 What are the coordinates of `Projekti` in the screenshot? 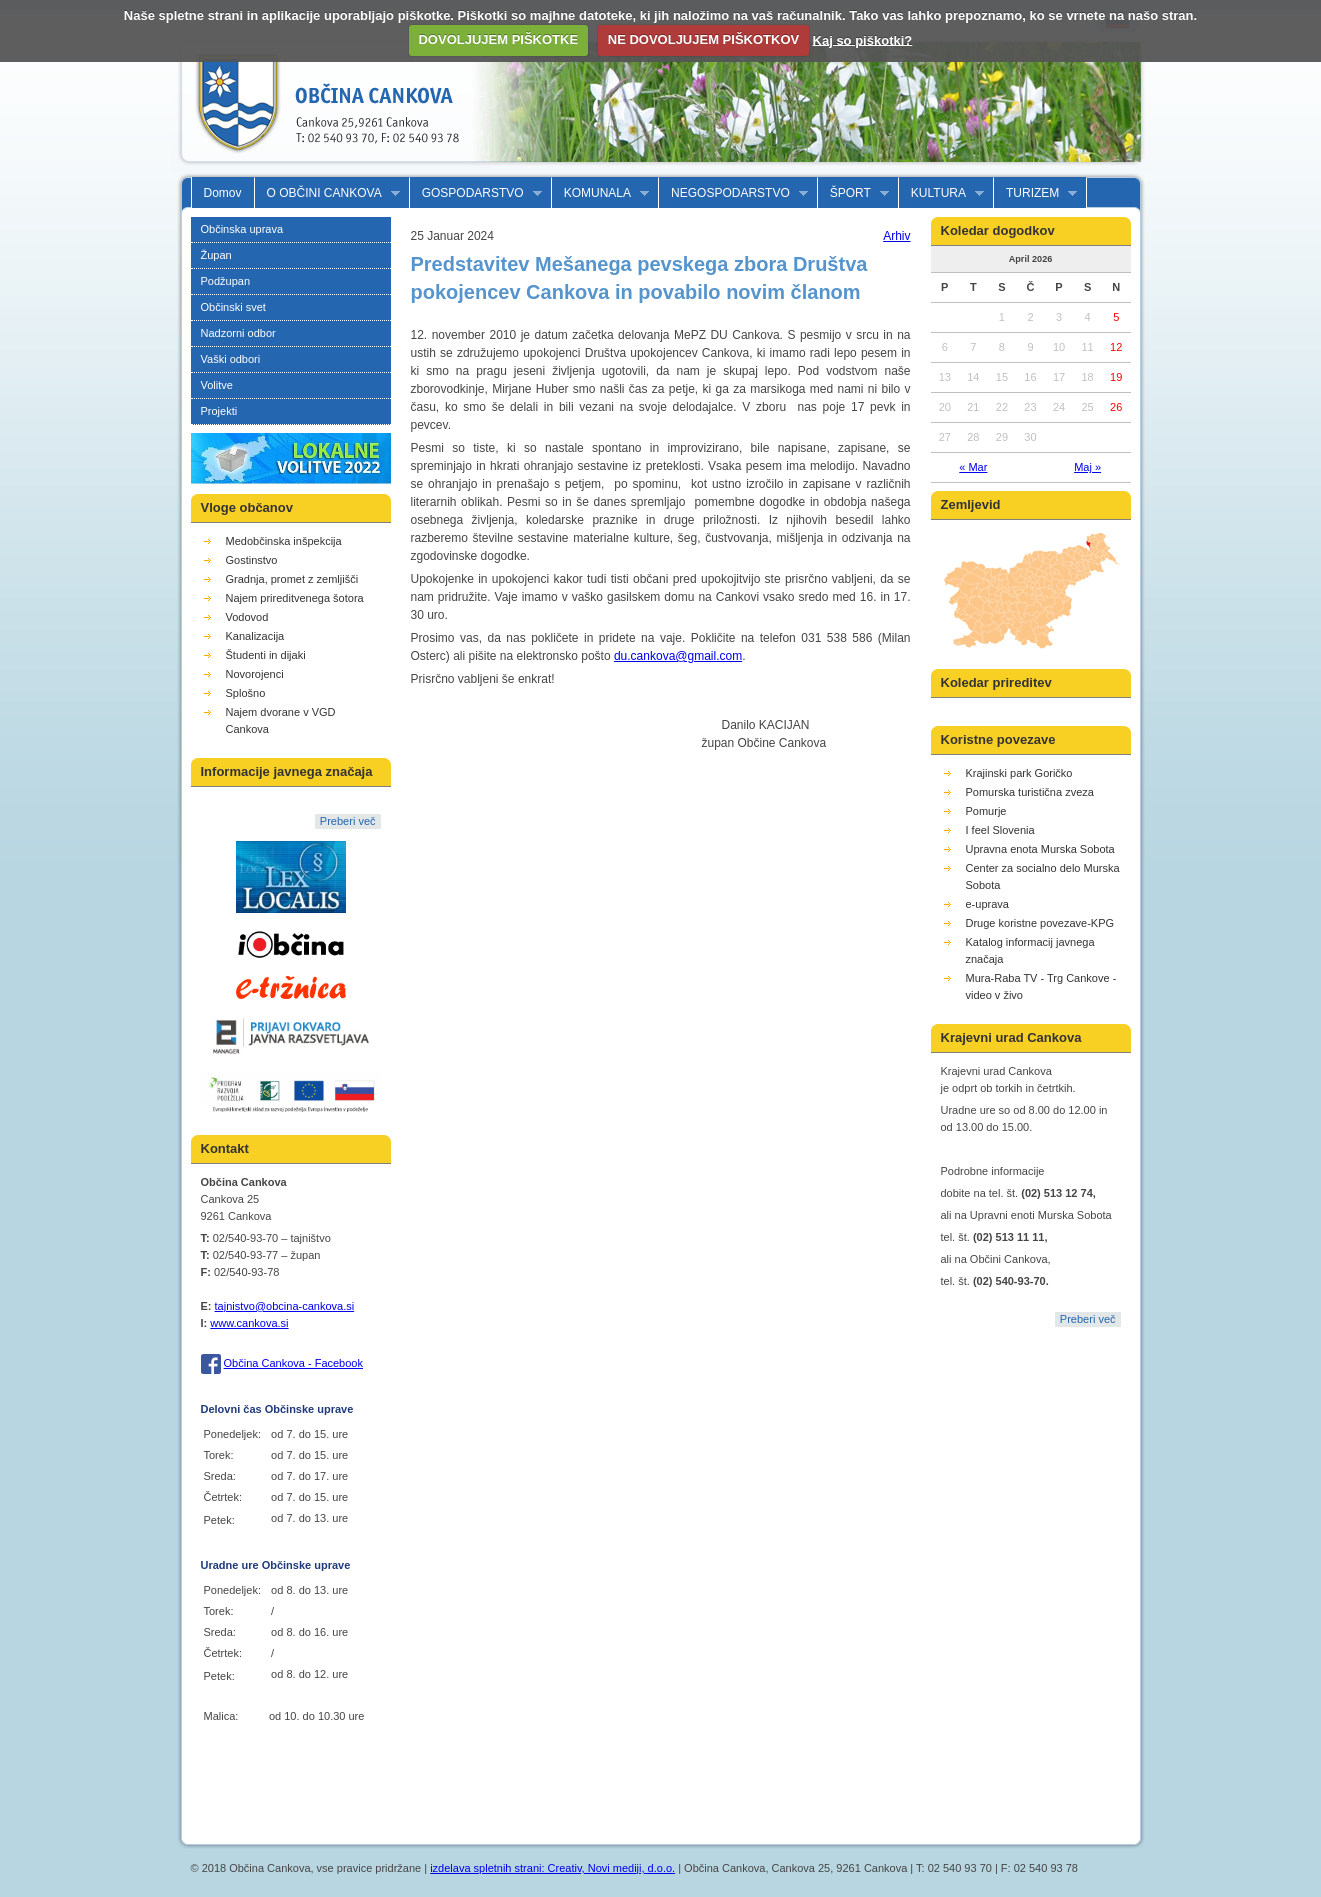 It's located at (219, 411).